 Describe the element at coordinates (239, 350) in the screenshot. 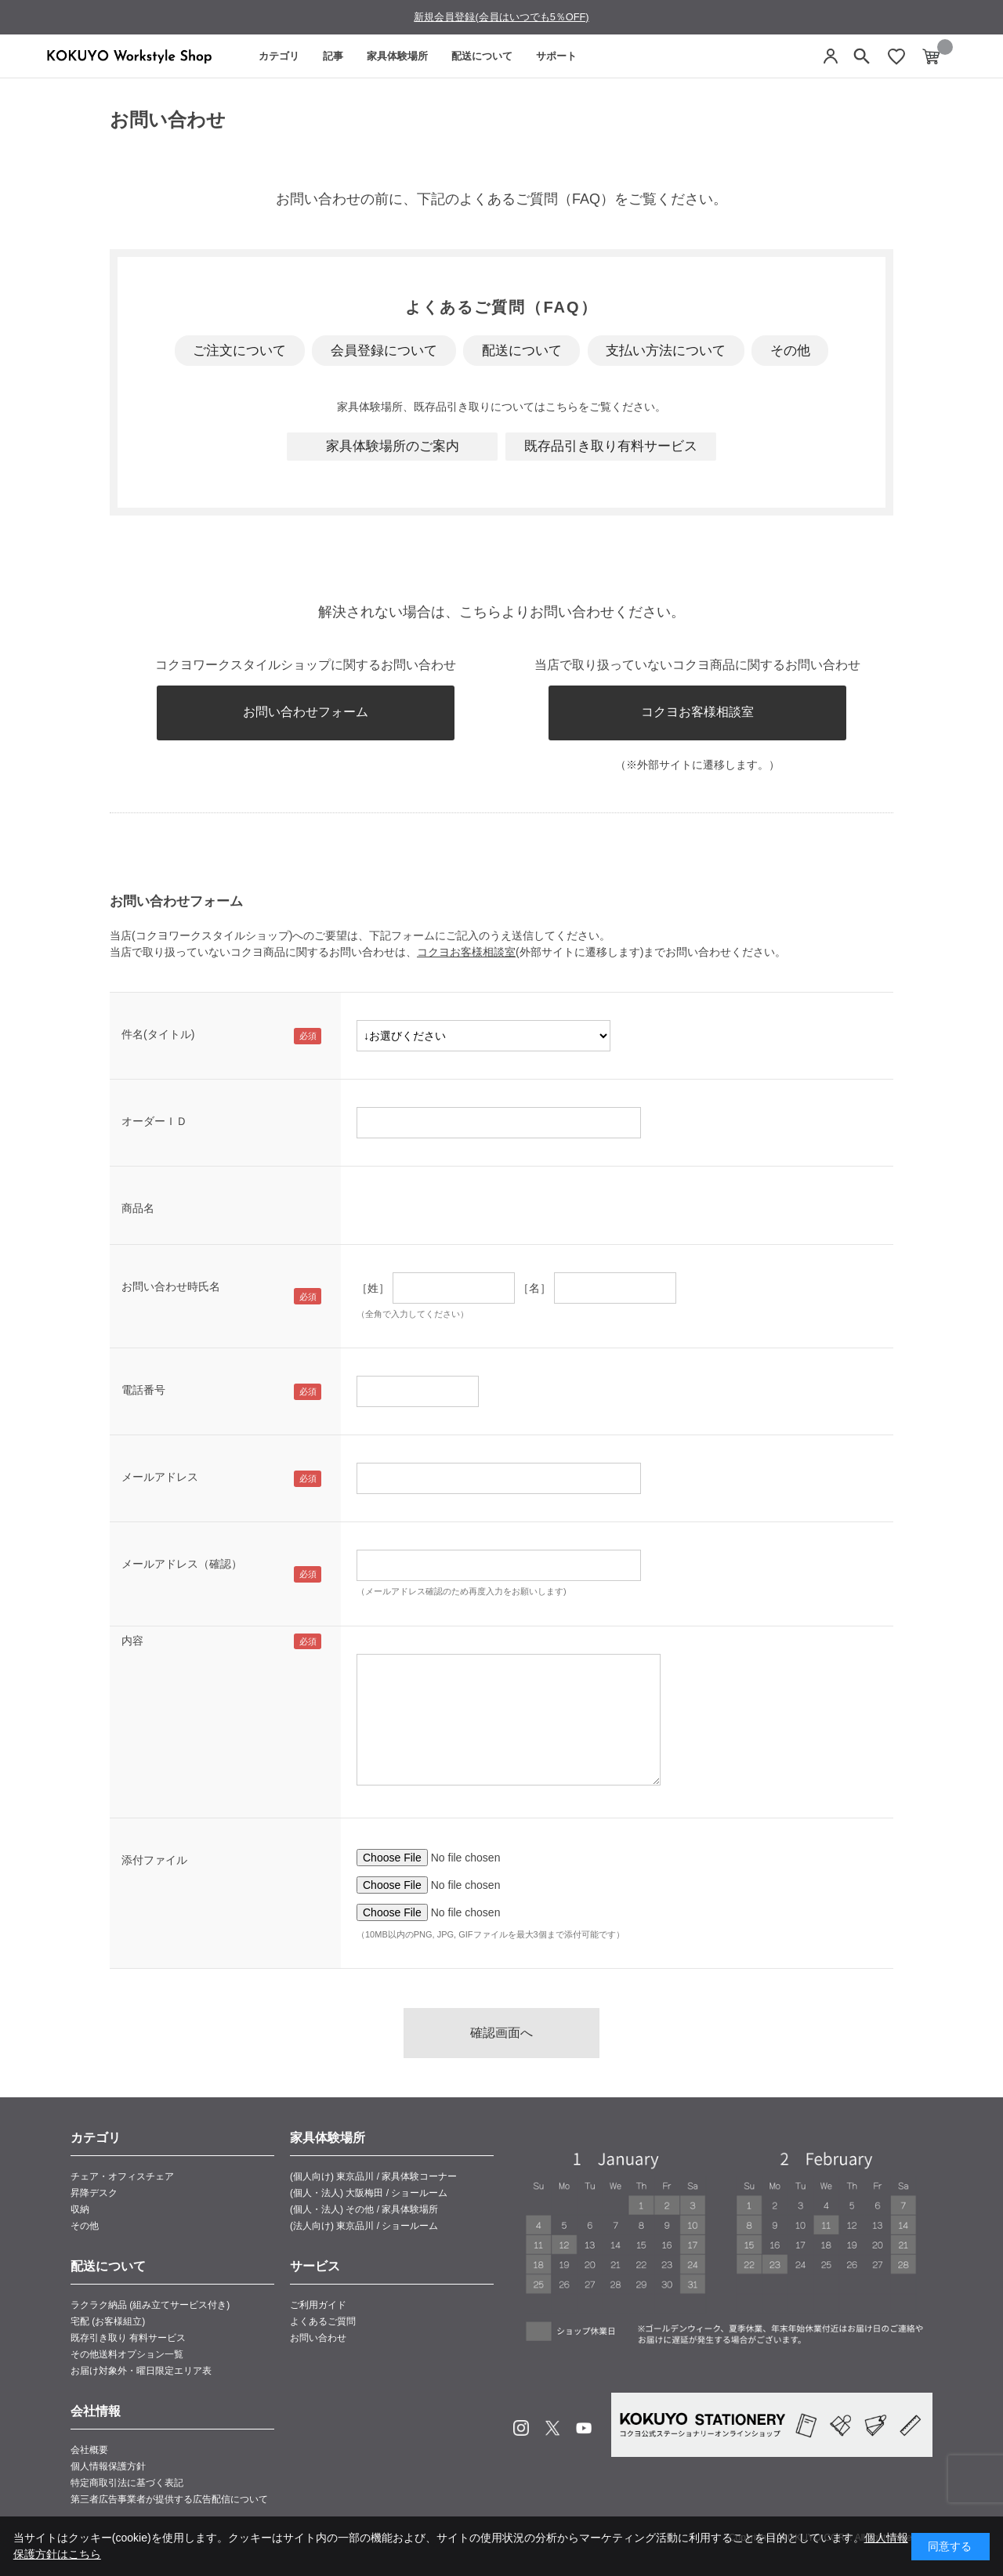

I see `ご注文について` at that location.